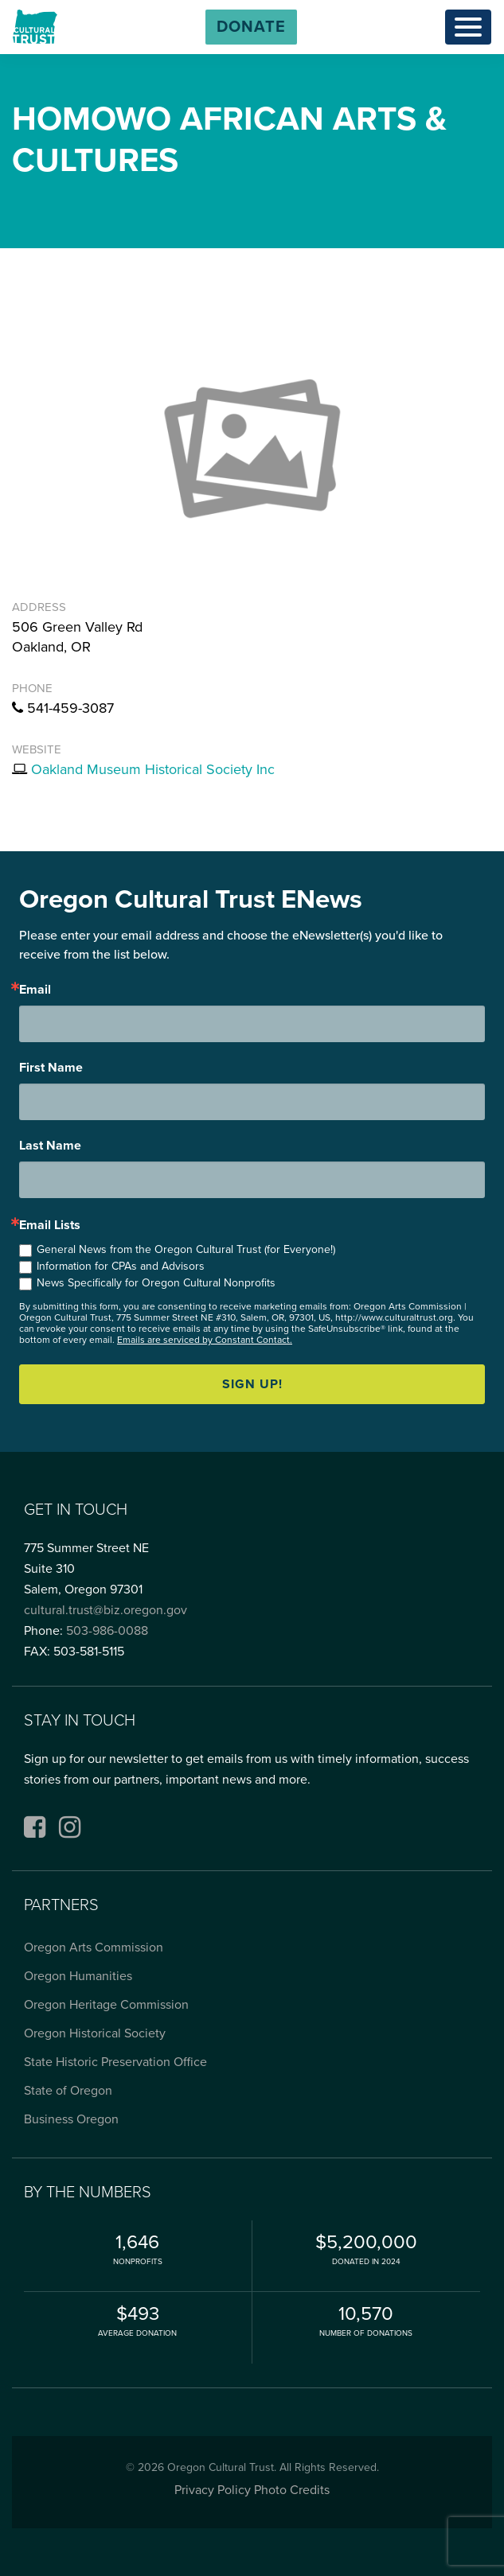 The image size is (504, 2576). What do you see at coordinates (292, 2490) in the screenshot?
I see `Photo Credits` at bounding box center [292, 2490].